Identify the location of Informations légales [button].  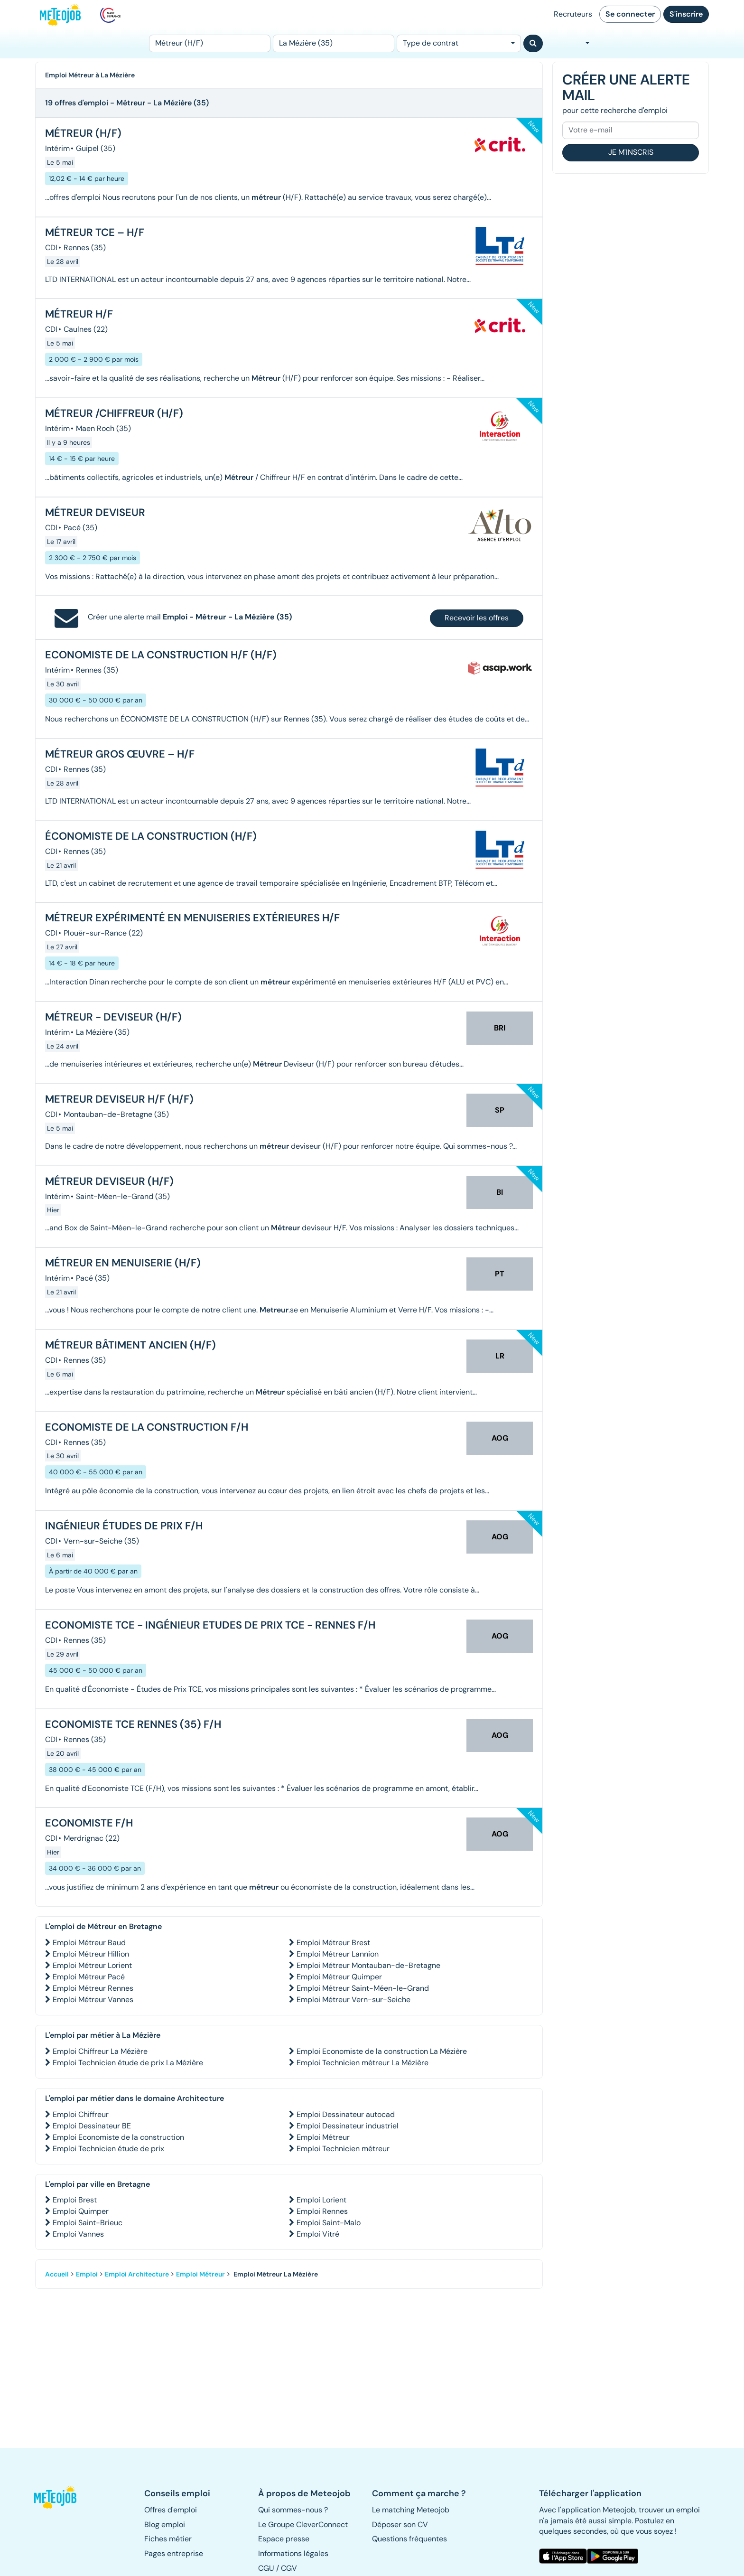
(293, 2553).